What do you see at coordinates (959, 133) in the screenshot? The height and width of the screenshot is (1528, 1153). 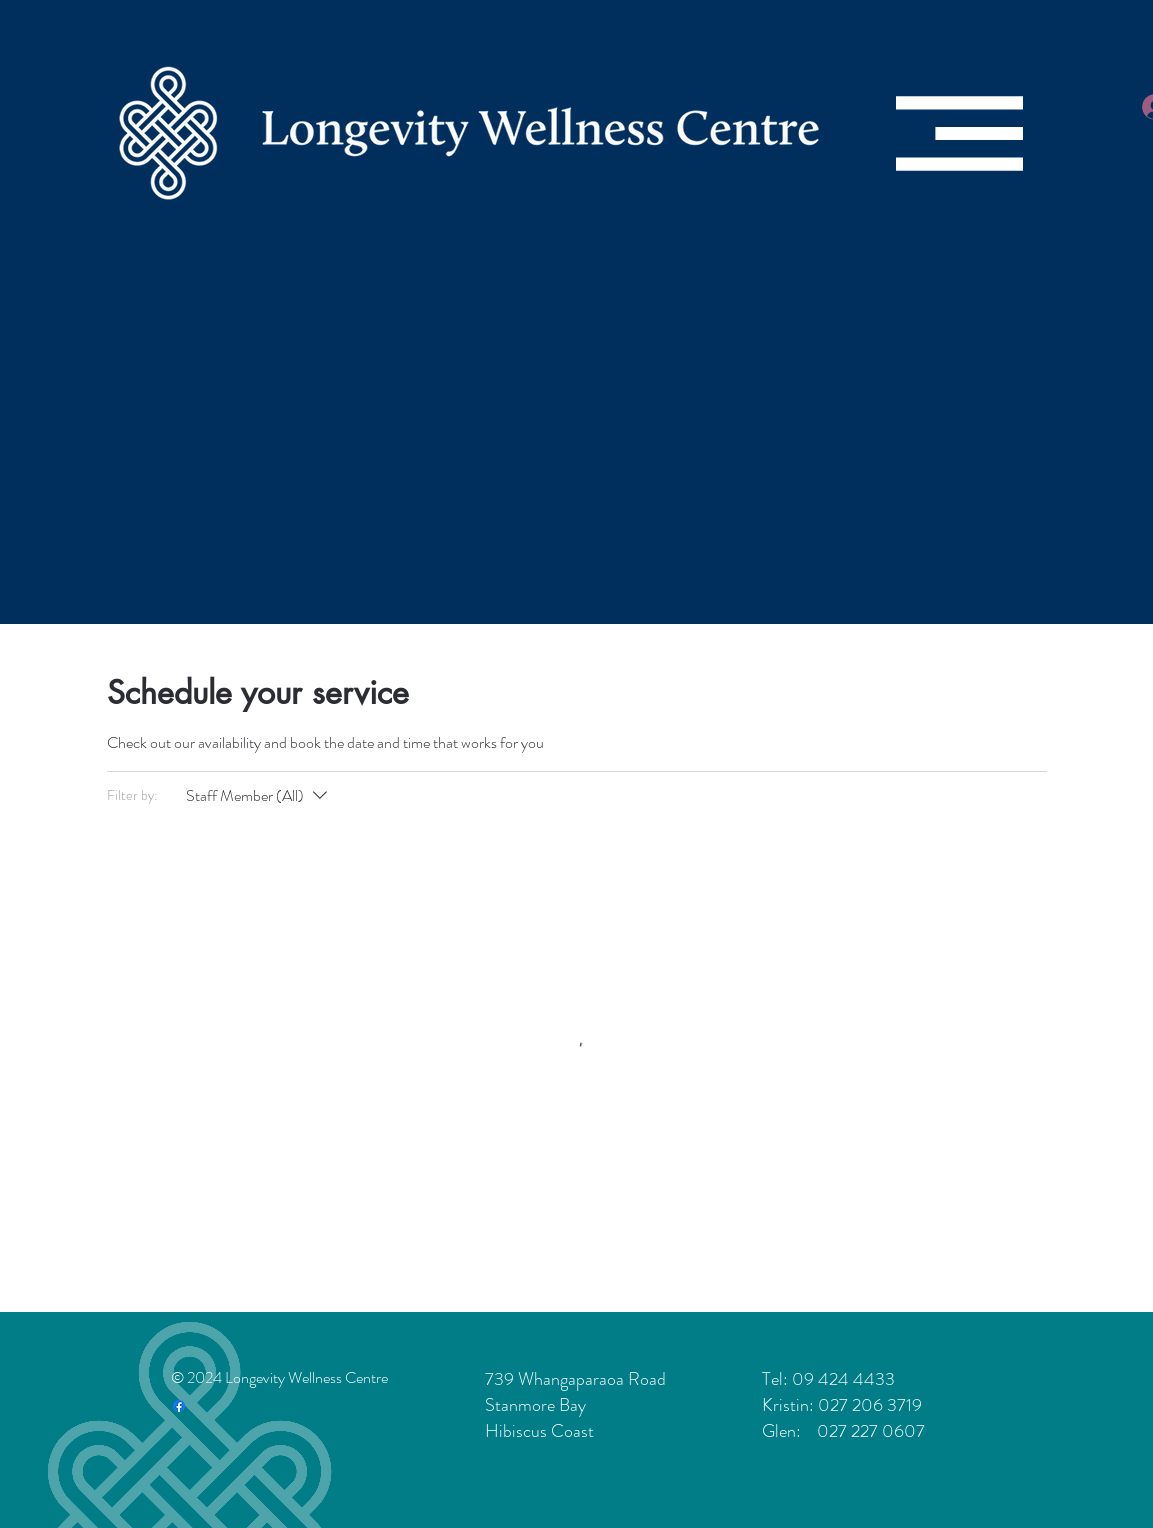 I see `[button]` at bounding box center [959, 133].